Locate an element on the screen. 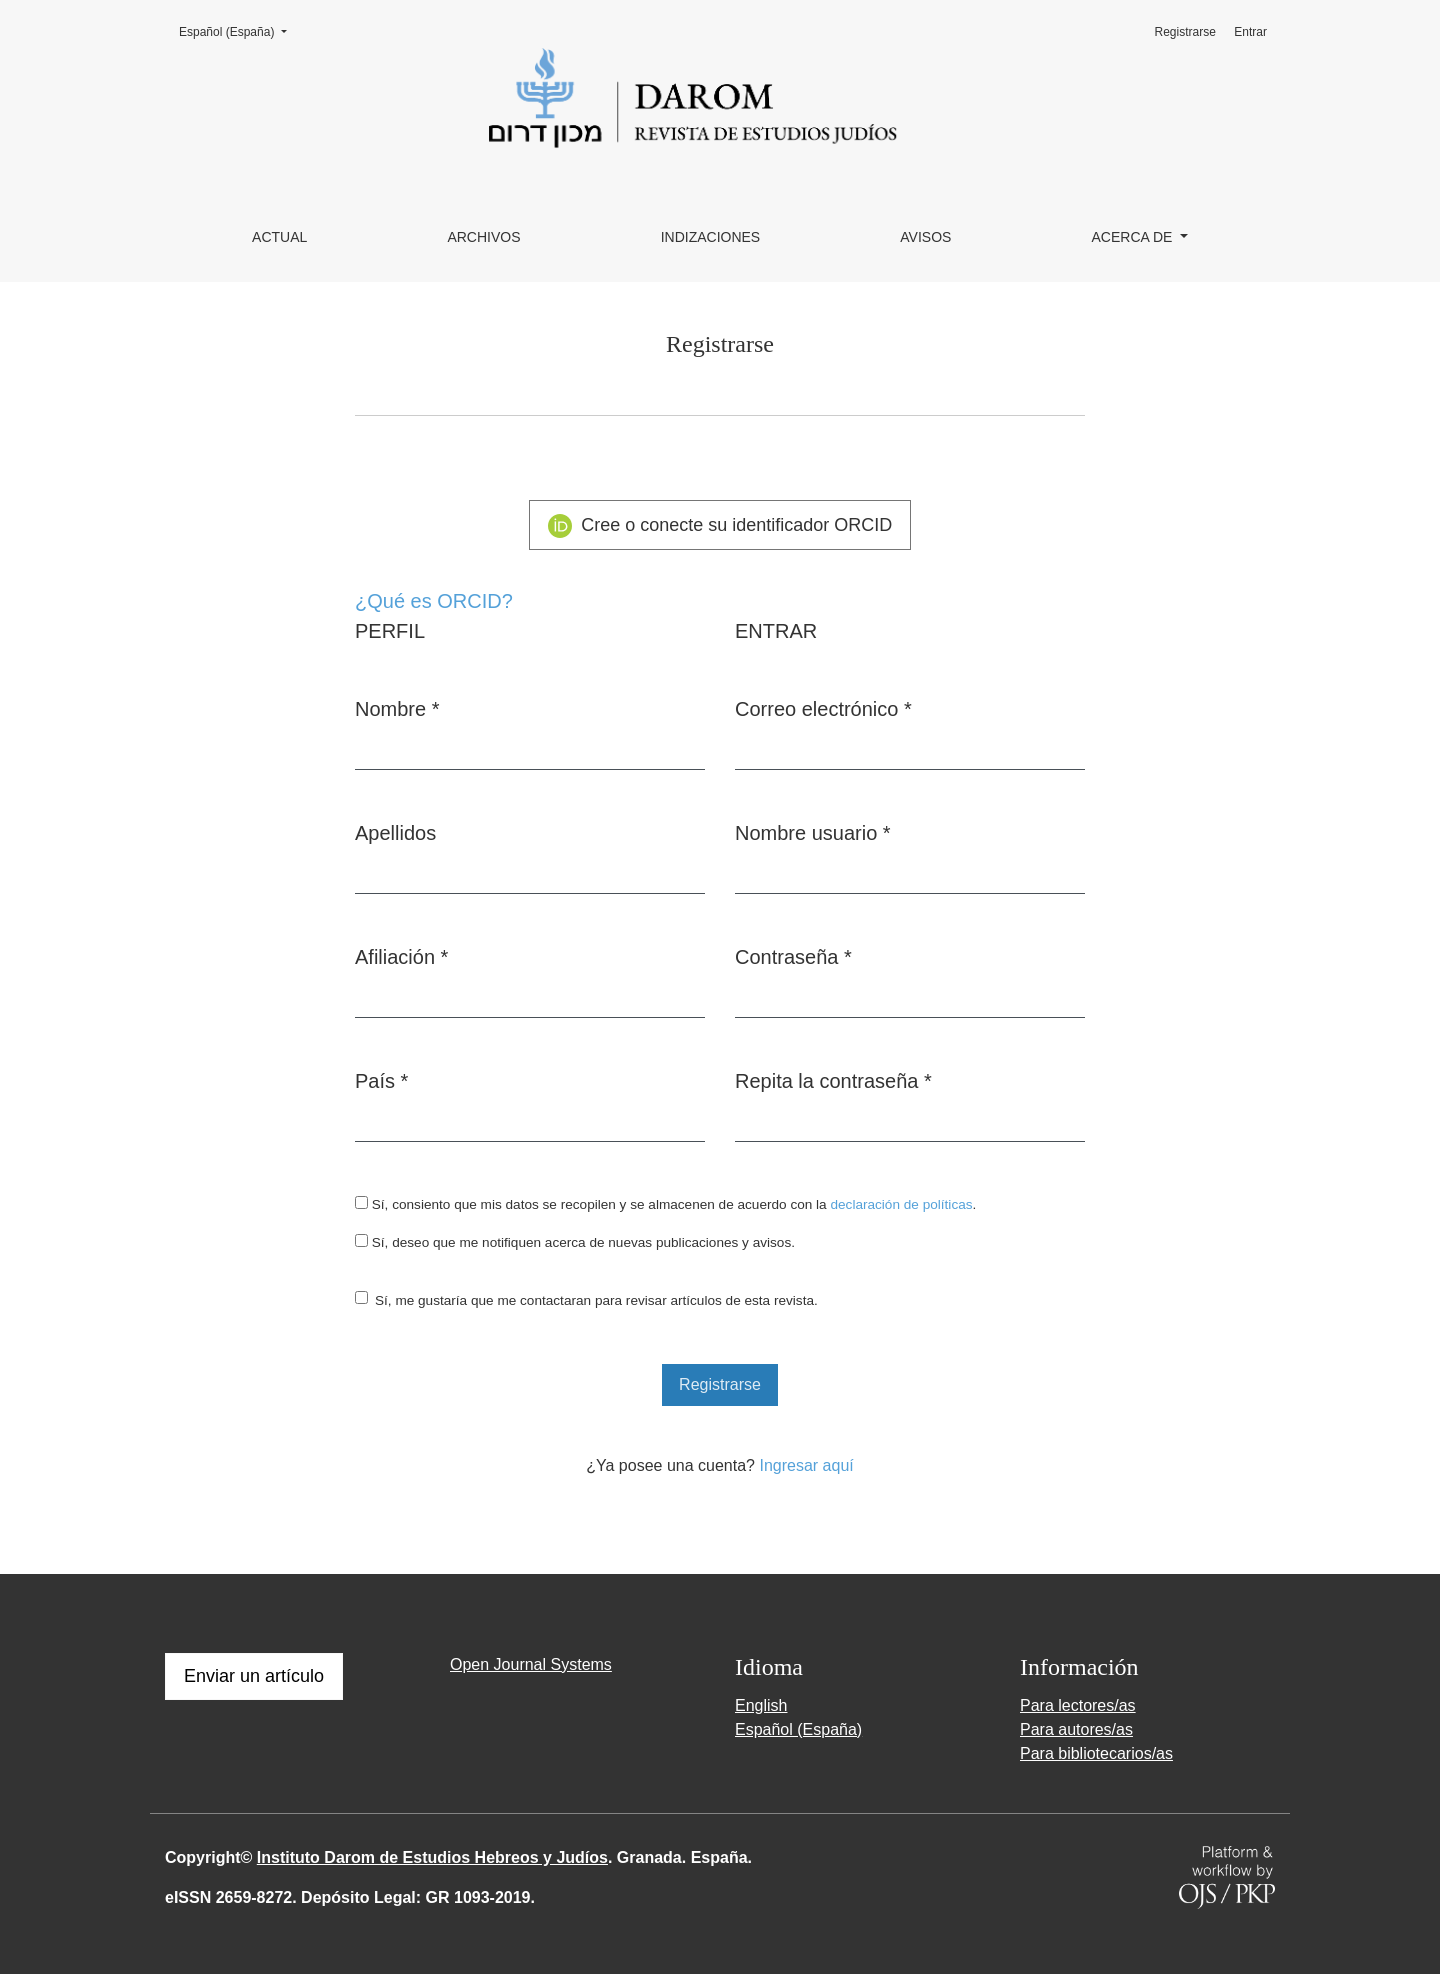  Nombre is located at coordinates (397, 707).